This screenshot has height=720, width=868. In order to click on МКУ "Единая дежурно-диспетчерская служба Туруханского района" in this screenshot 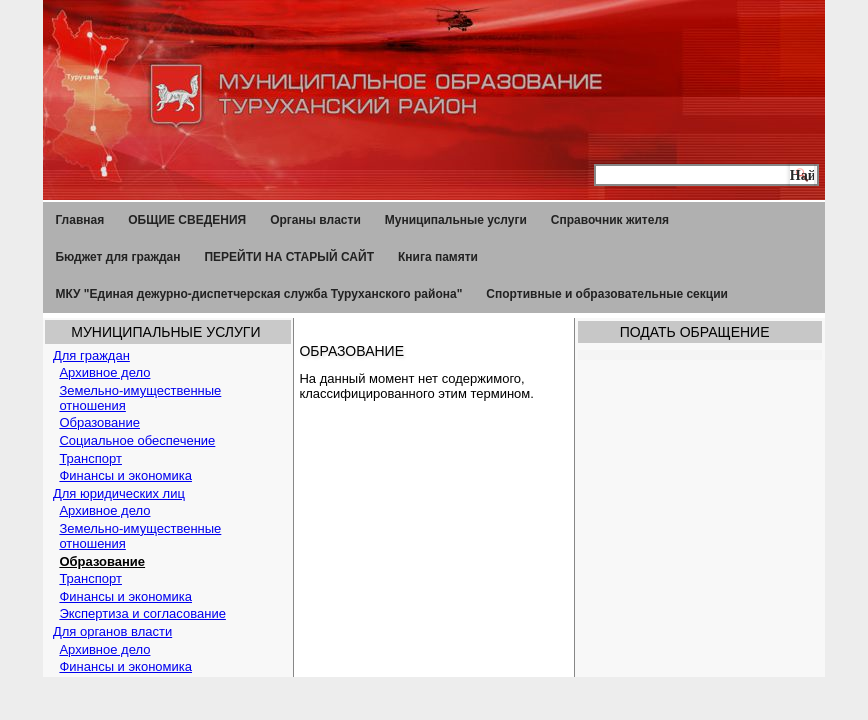, I will do `click(258, 294)`.